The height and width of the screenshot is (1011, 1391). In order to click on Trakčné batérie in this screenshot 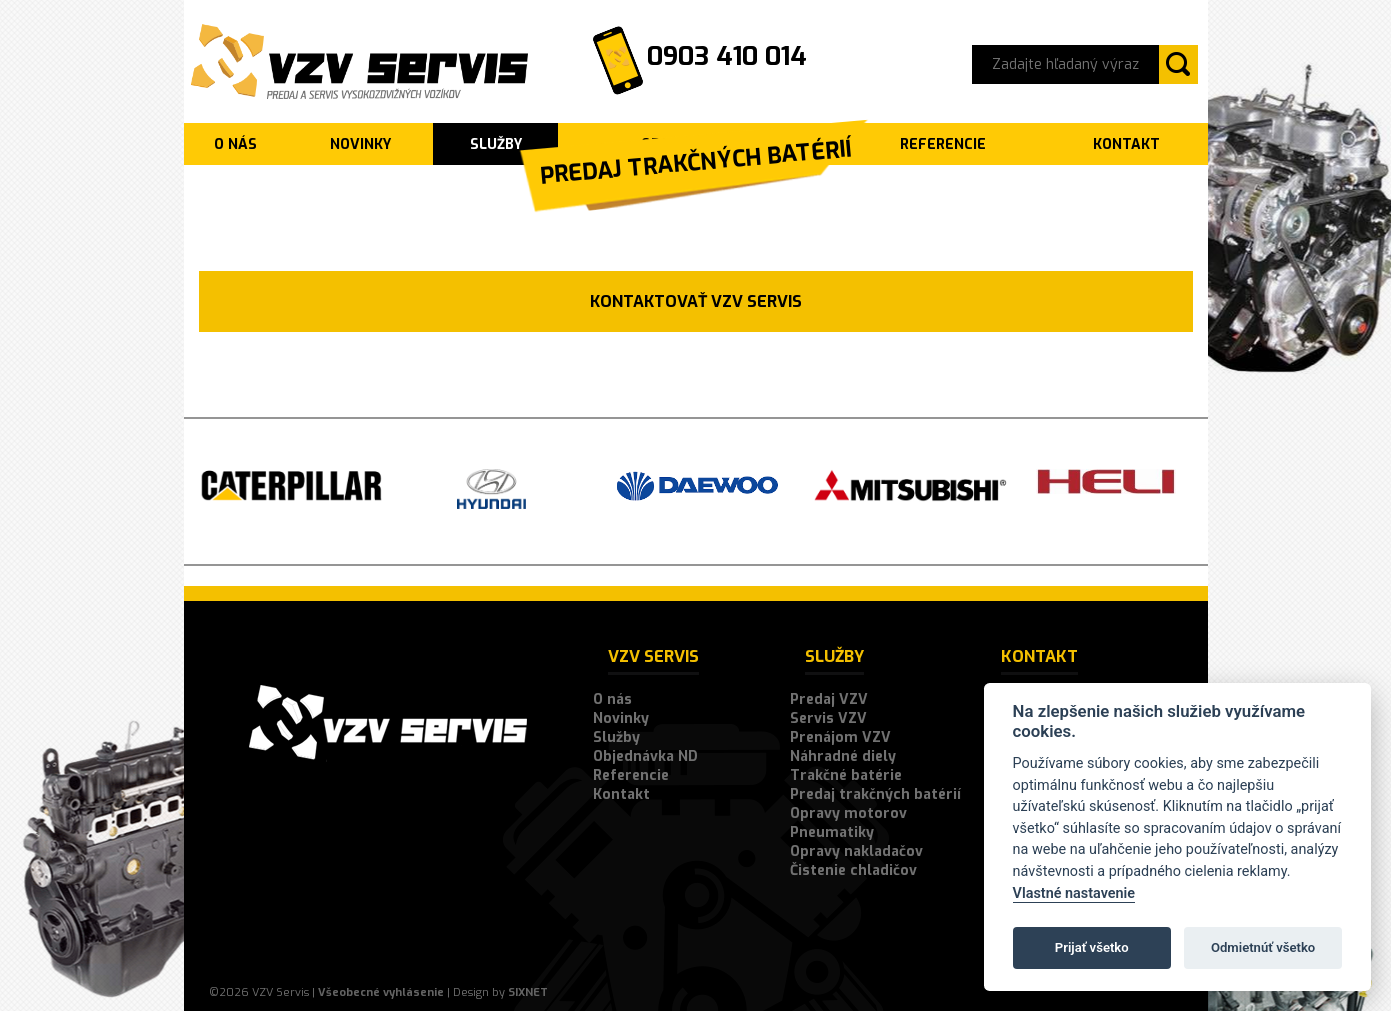, I will do `click(846, 775)`.